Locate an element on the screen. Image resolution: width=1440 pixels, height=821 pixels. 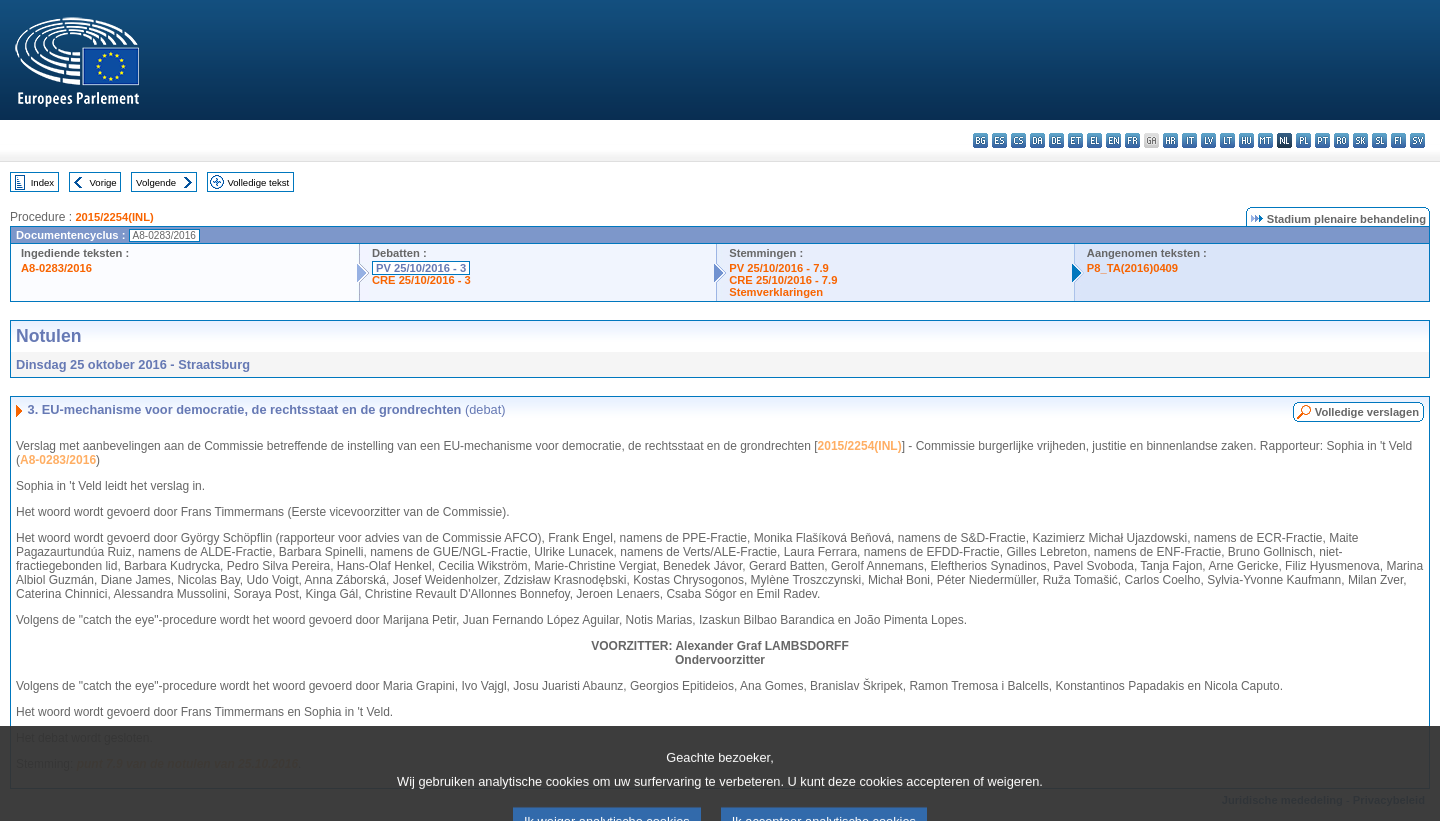
pl - polski is located at coordinates (1303, 140).